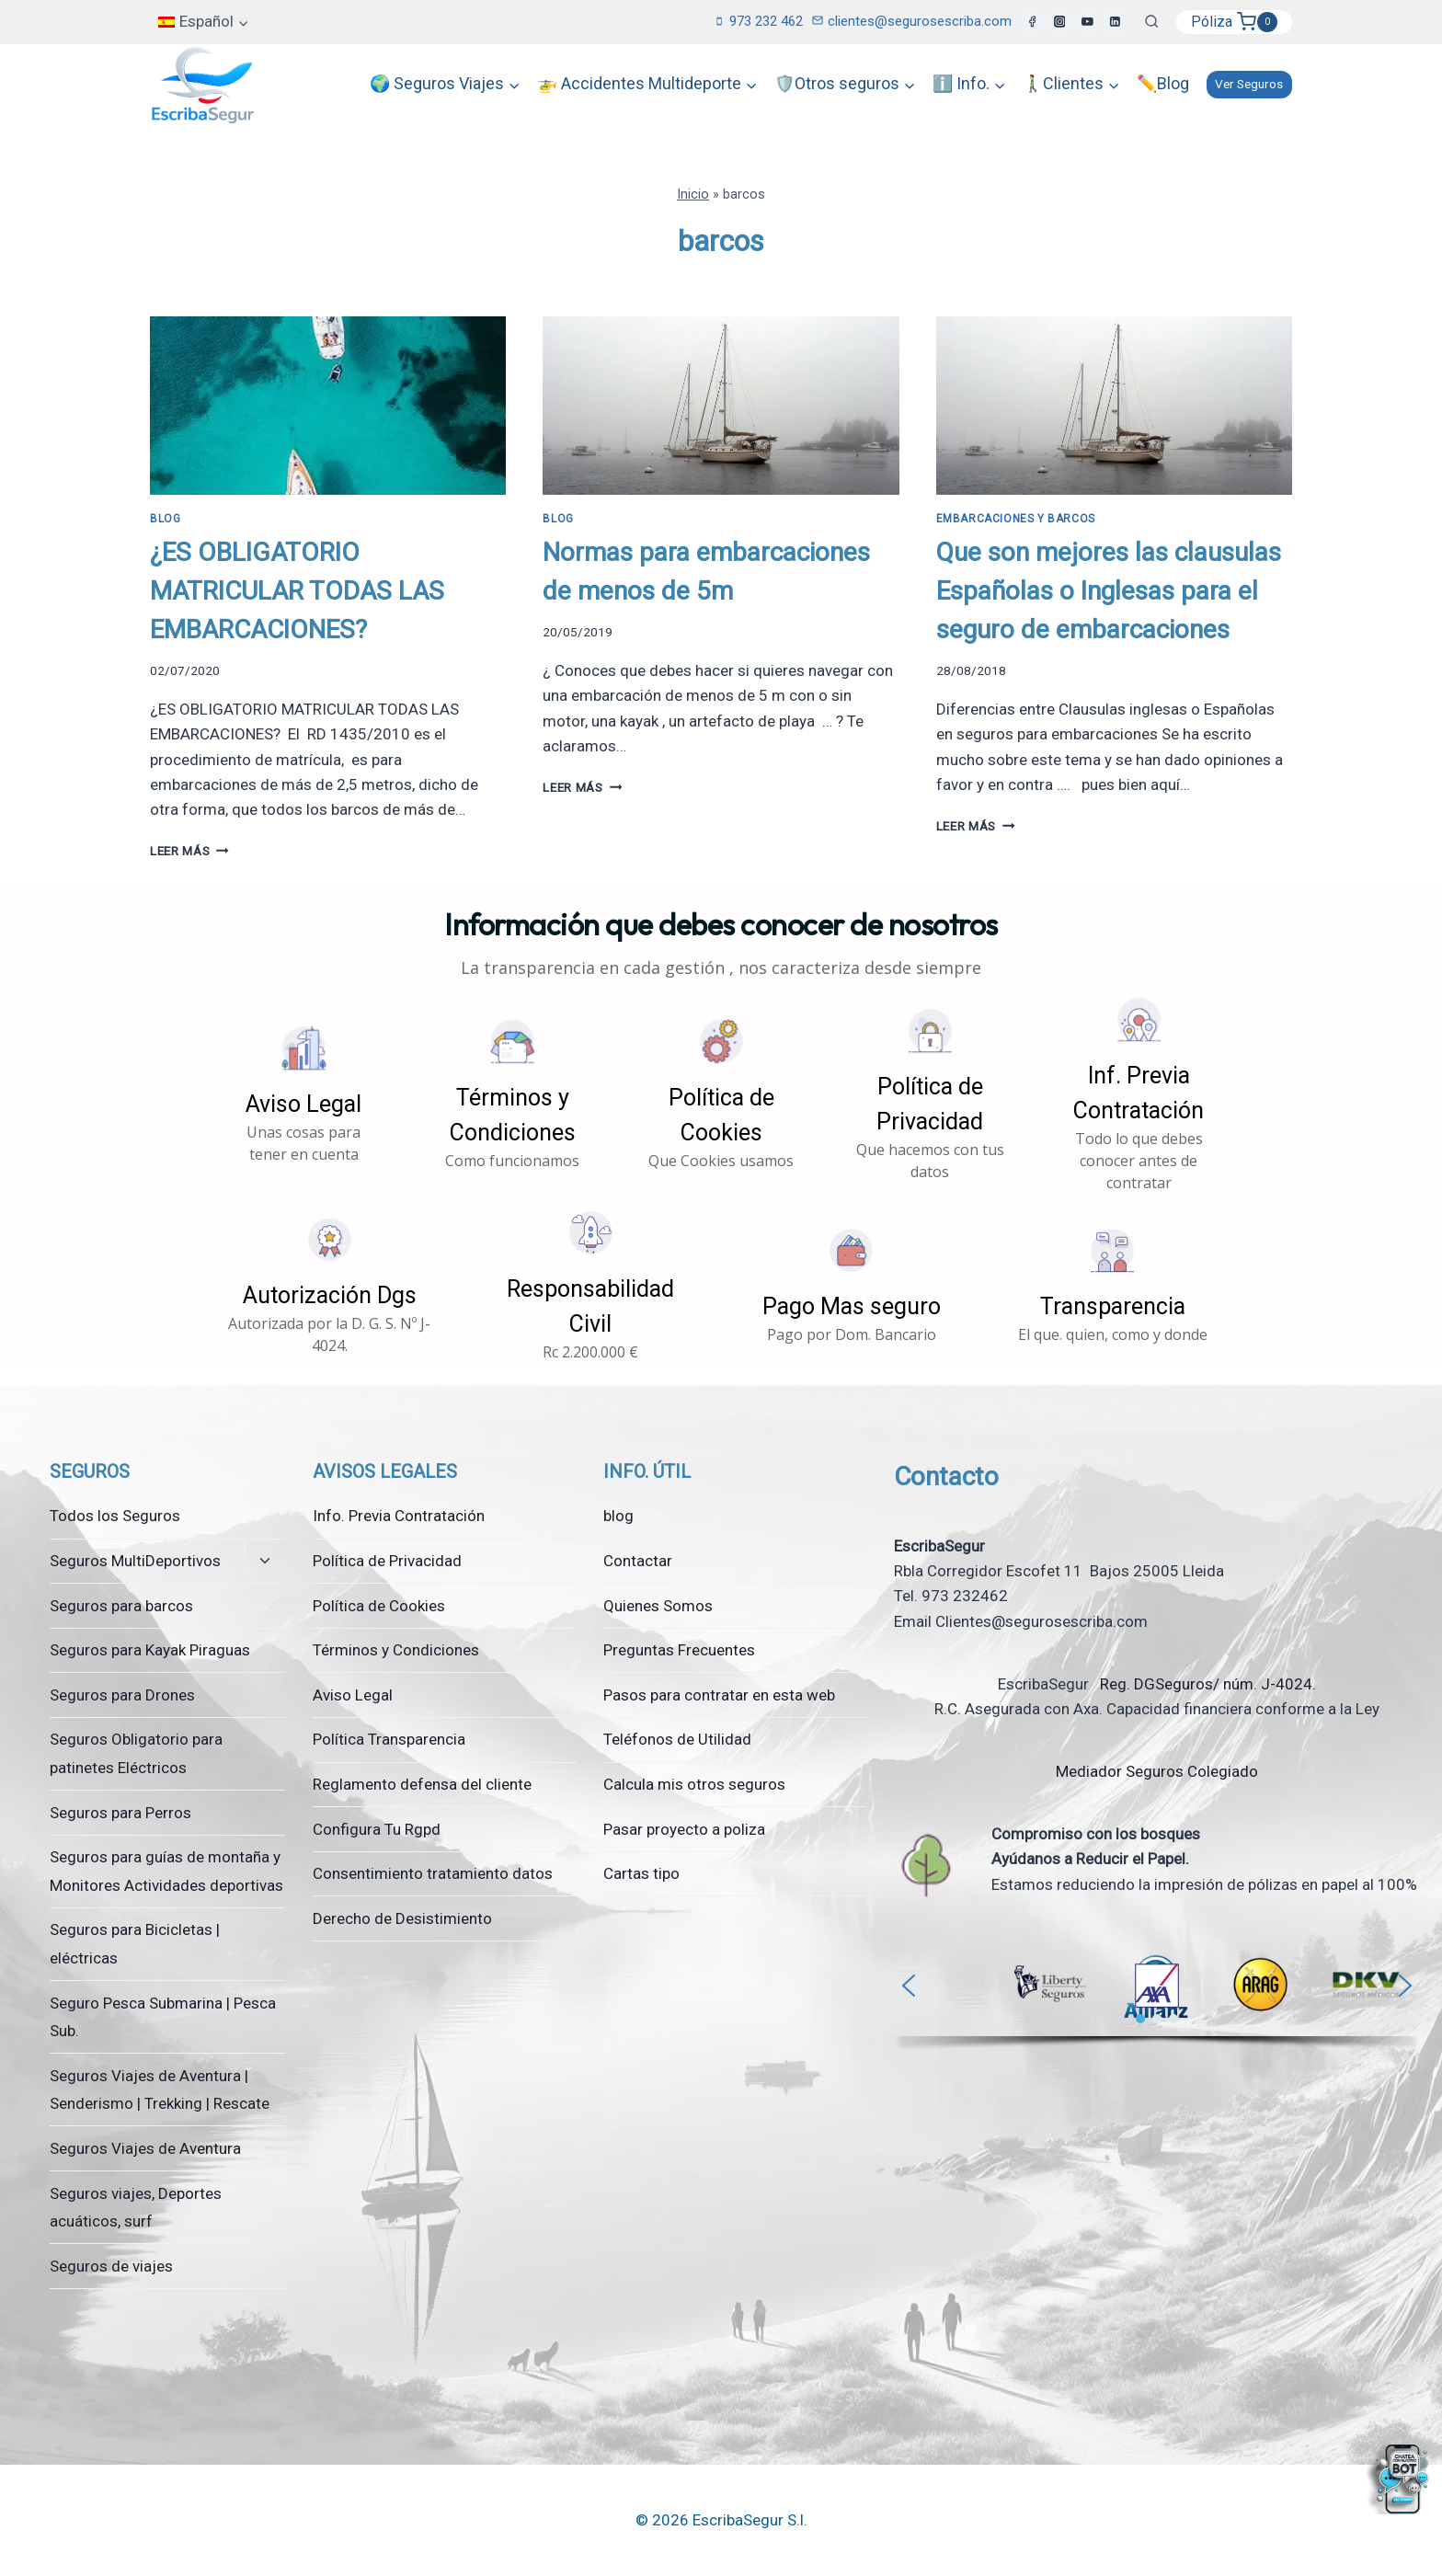 This screenshot has width=1442, height=2576. I want to click on Seguros para barcos, so click(121, 1606).